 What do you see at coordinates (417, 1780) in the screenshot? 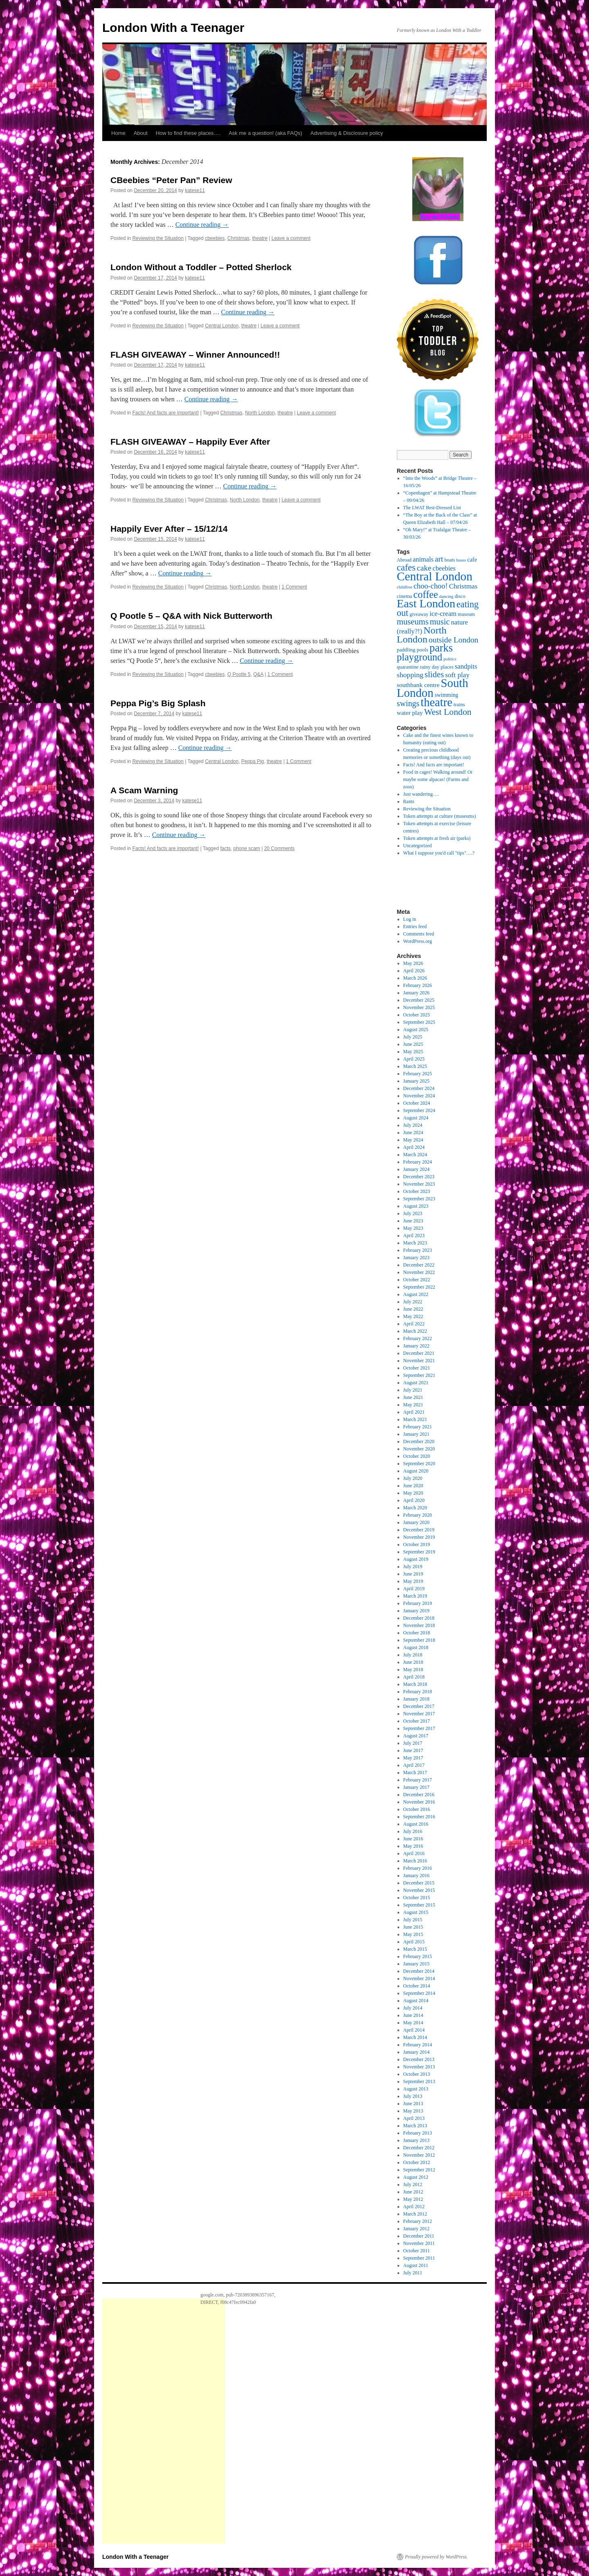
I see `February 2017` at bounding box center [417, 1780].